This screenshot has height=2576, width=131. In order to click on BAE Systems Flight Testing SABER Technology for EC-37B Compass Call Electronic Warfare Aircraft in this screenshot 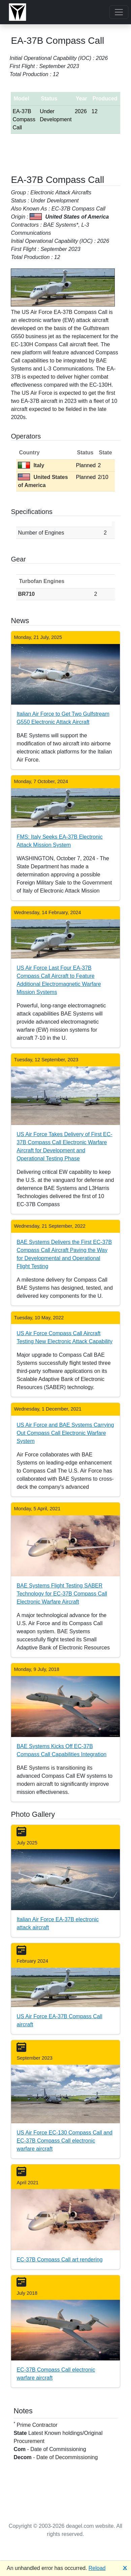, I will do `click(62, 1594)`.